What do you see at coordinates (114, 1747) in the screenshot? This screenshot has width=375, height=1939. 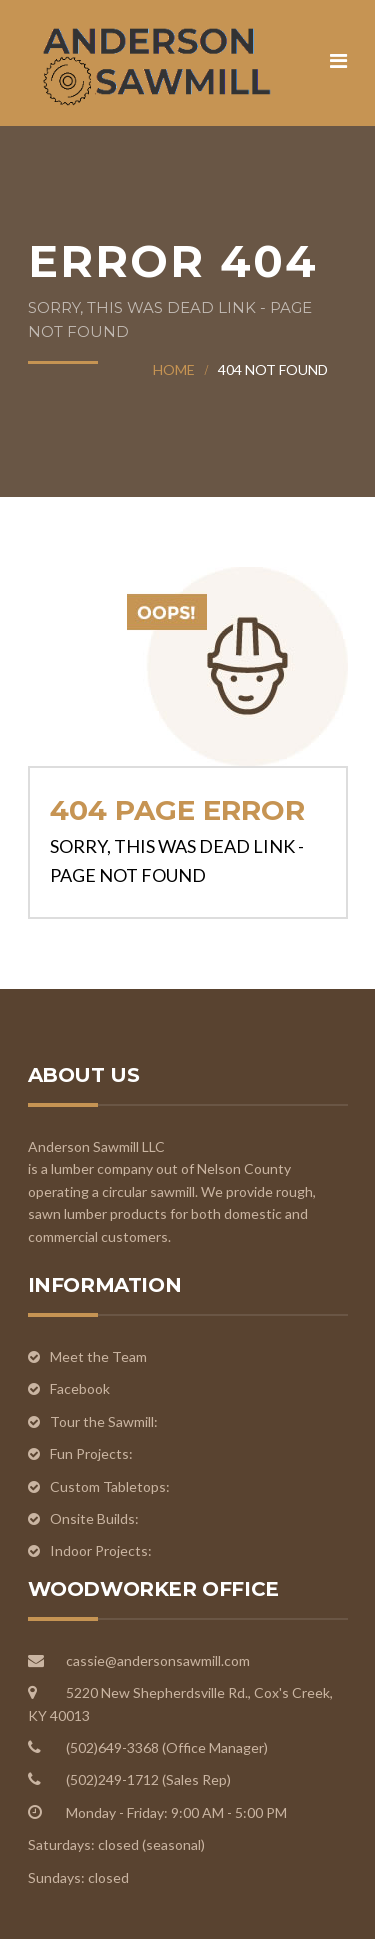 I see `(502)649-3368` at bounding box center [114, 1747].